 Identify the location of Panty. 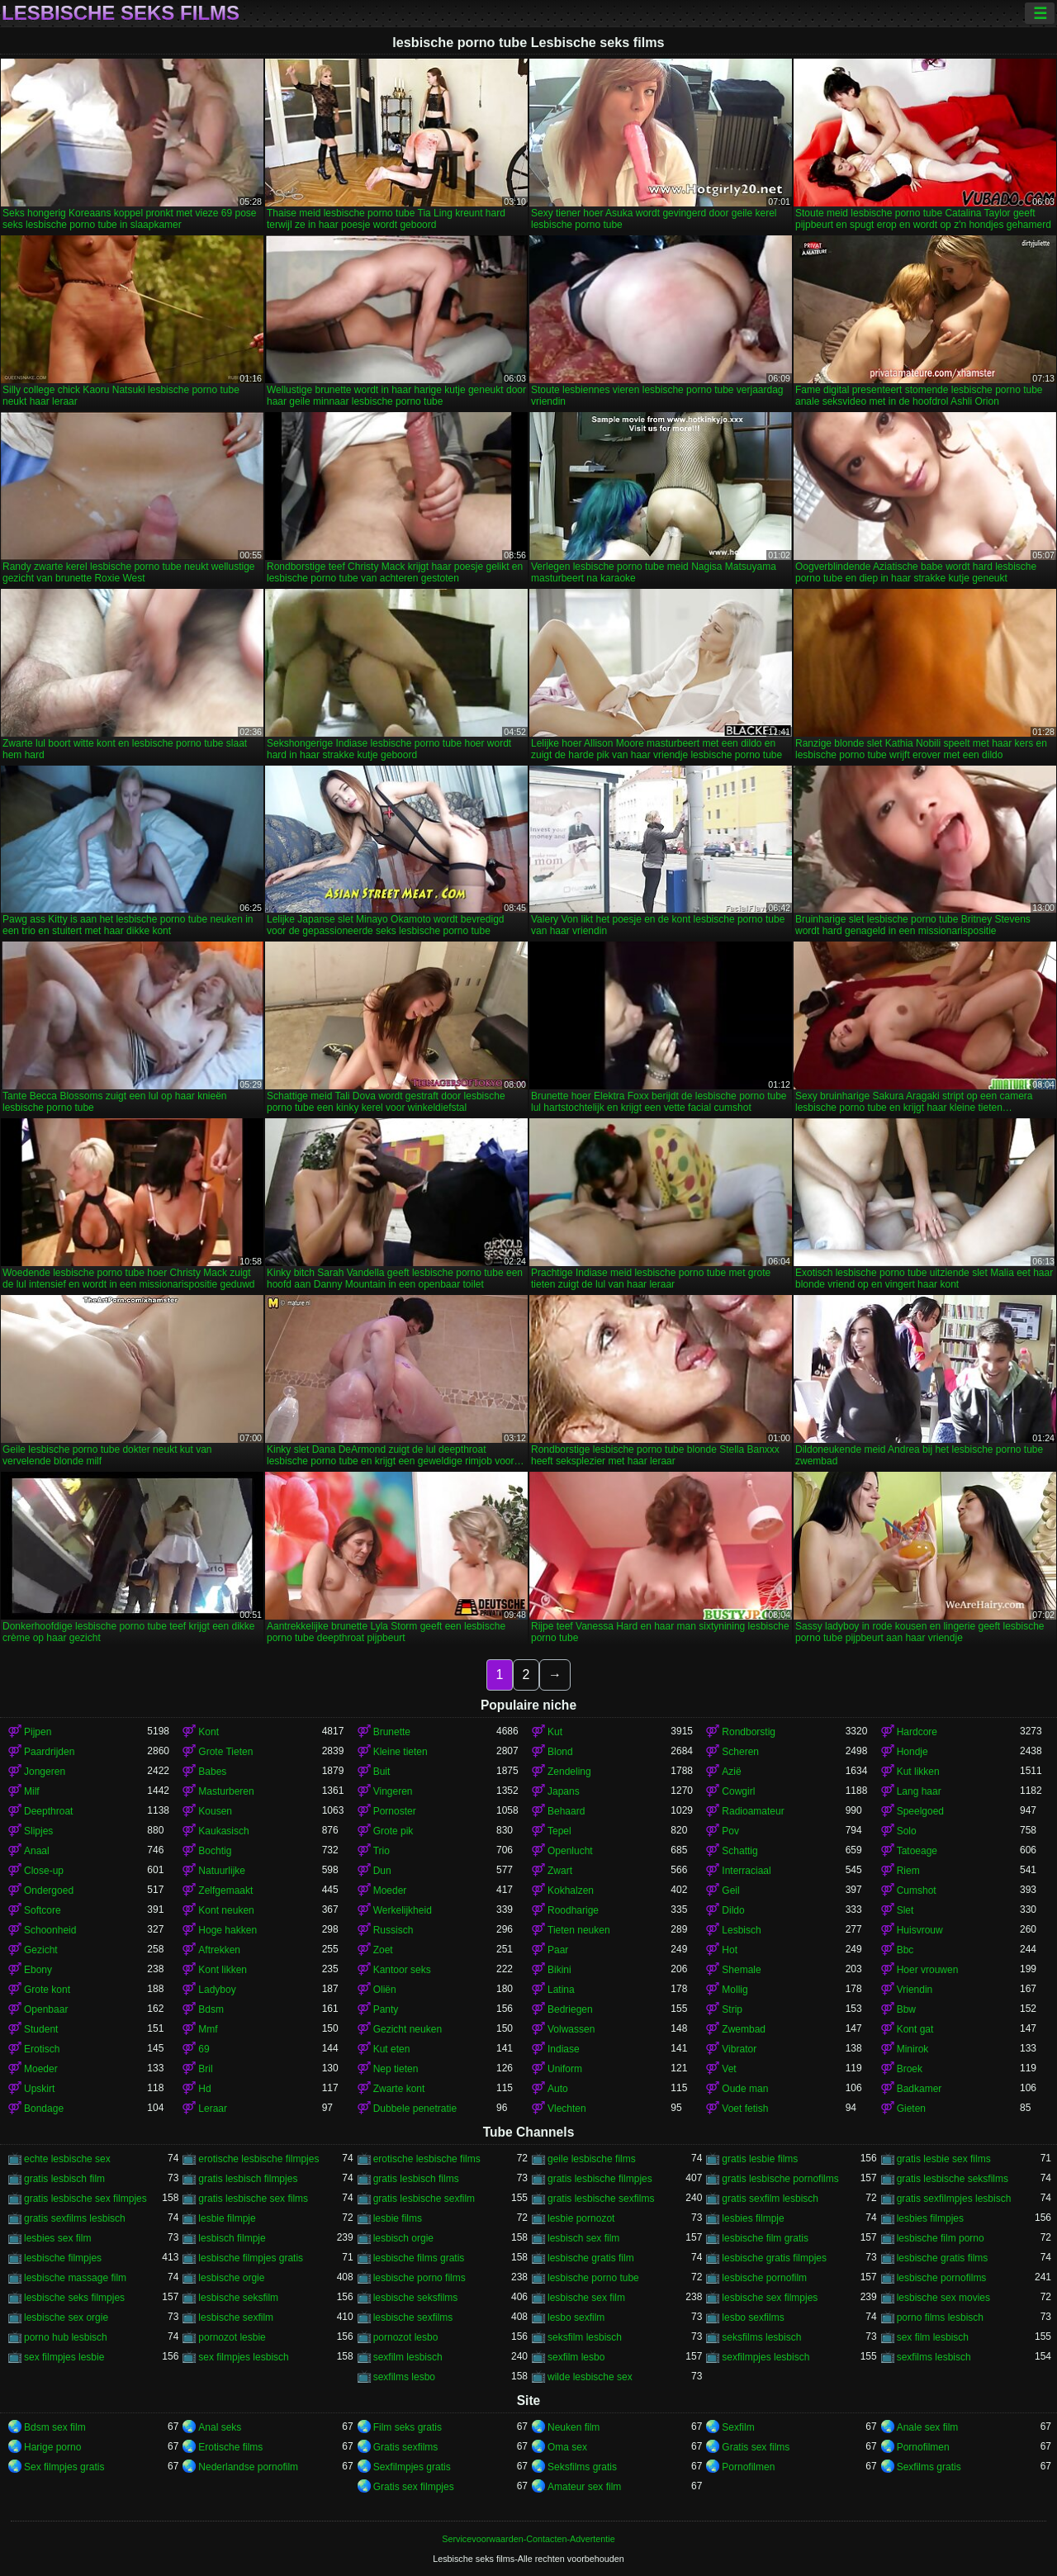
(386, 2009).